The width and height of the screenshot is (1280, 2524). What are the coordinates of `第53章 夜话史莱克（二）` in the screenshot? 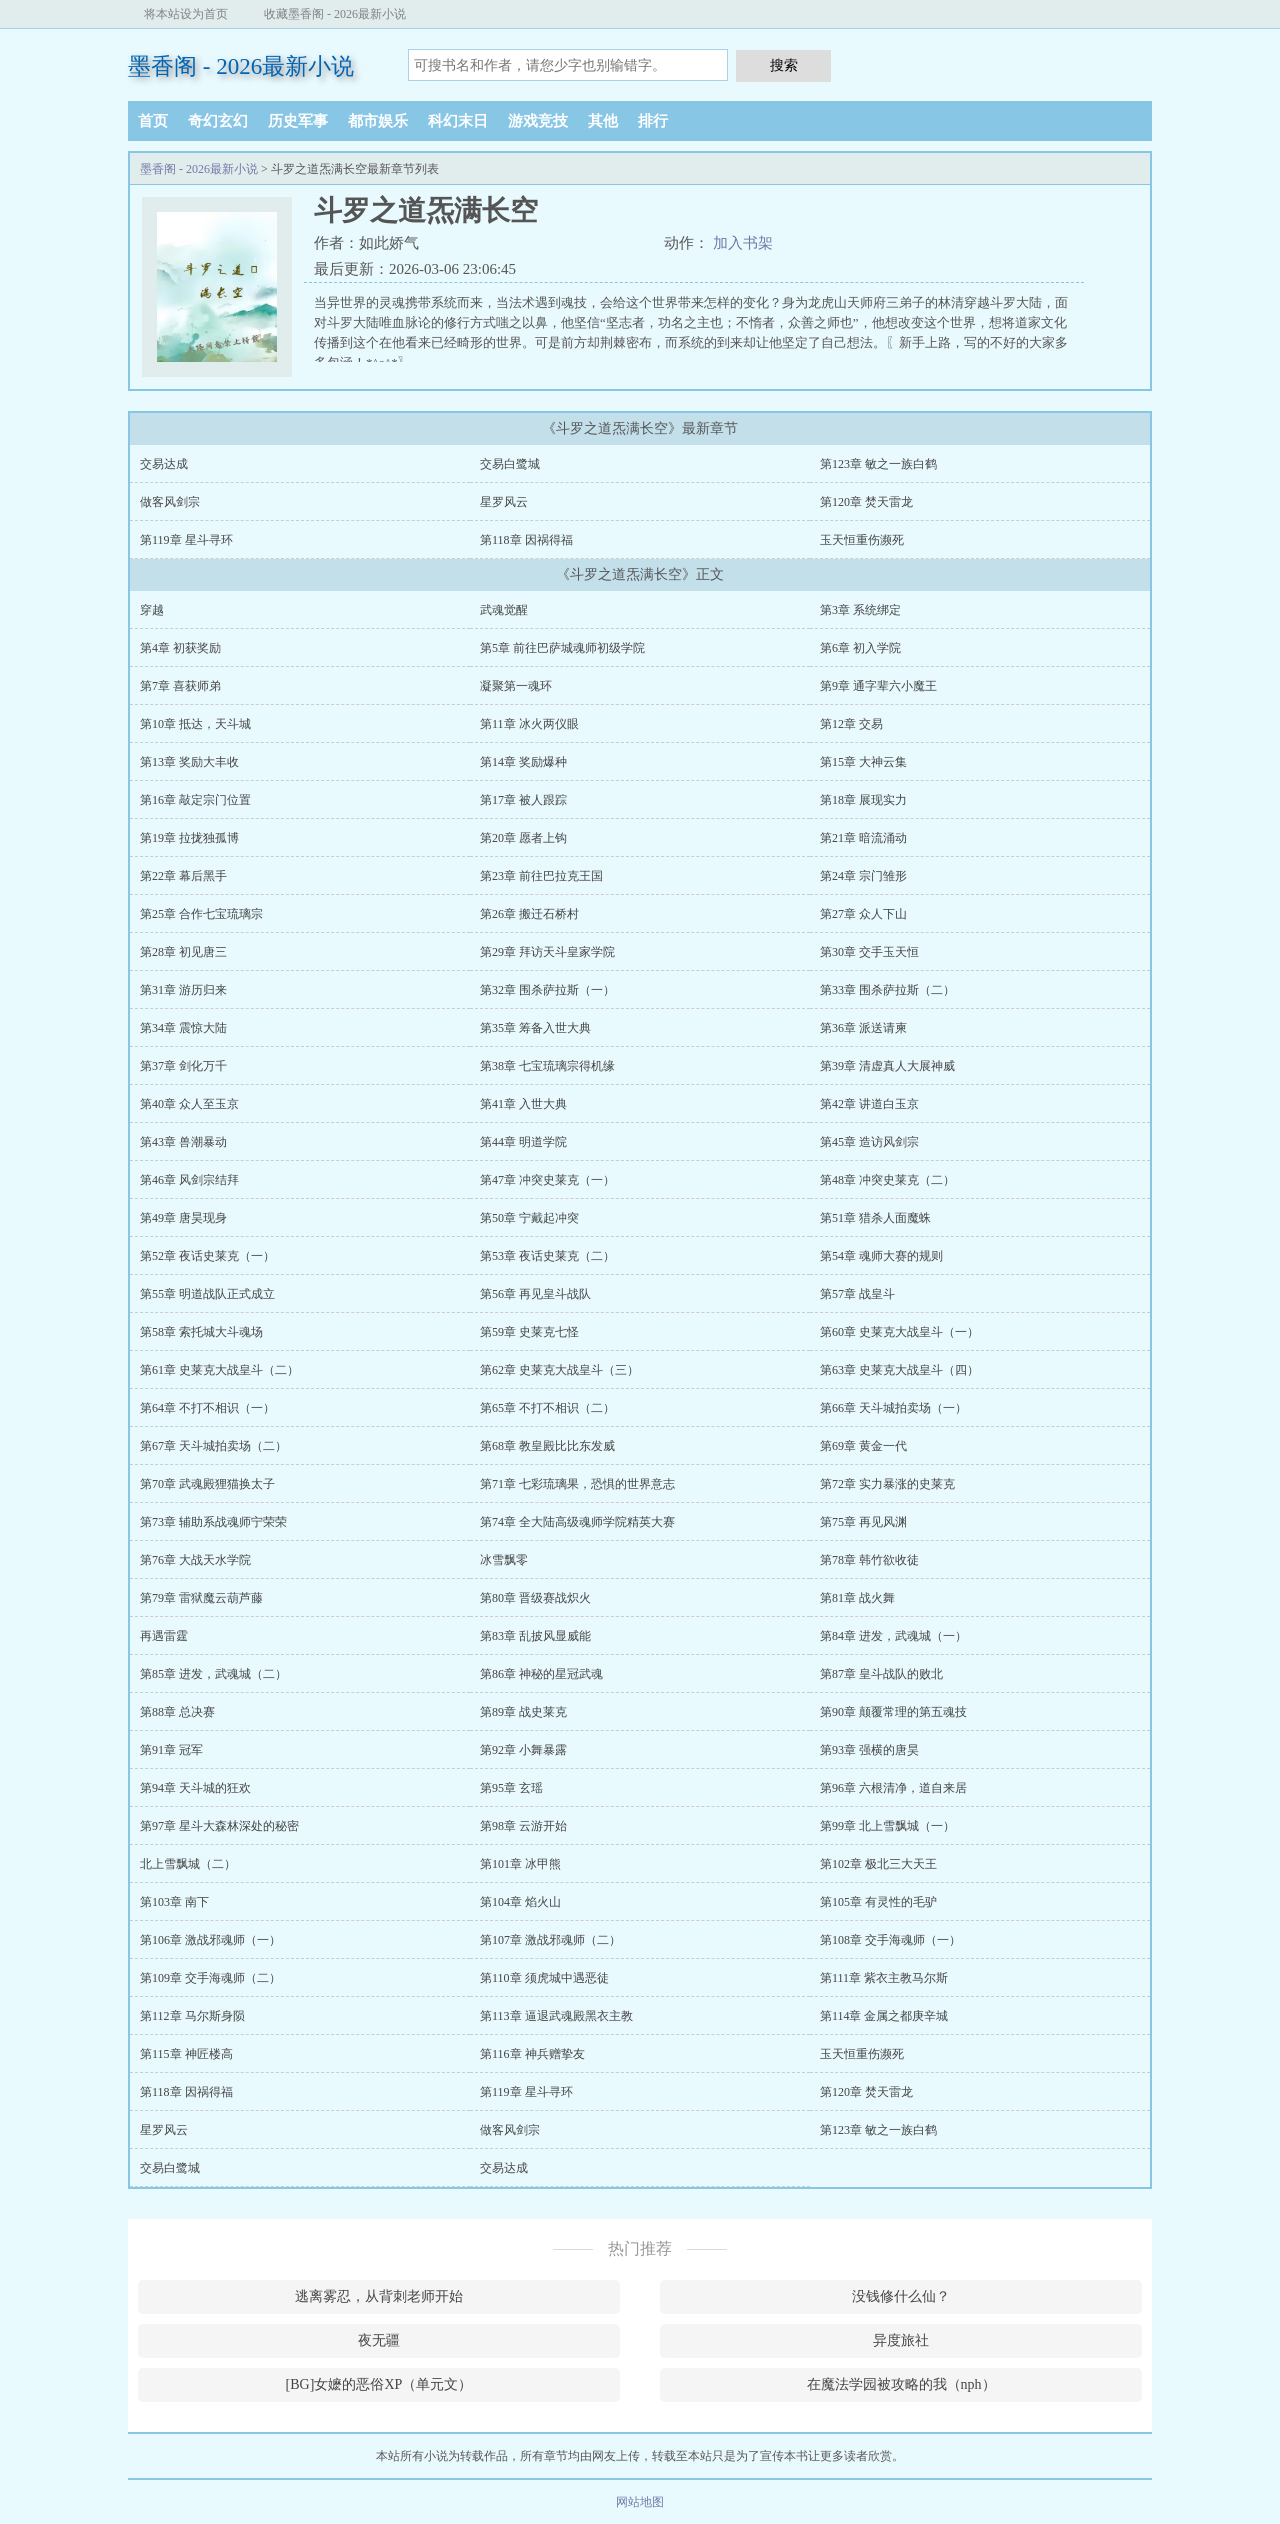 It's located at (547, 1256).